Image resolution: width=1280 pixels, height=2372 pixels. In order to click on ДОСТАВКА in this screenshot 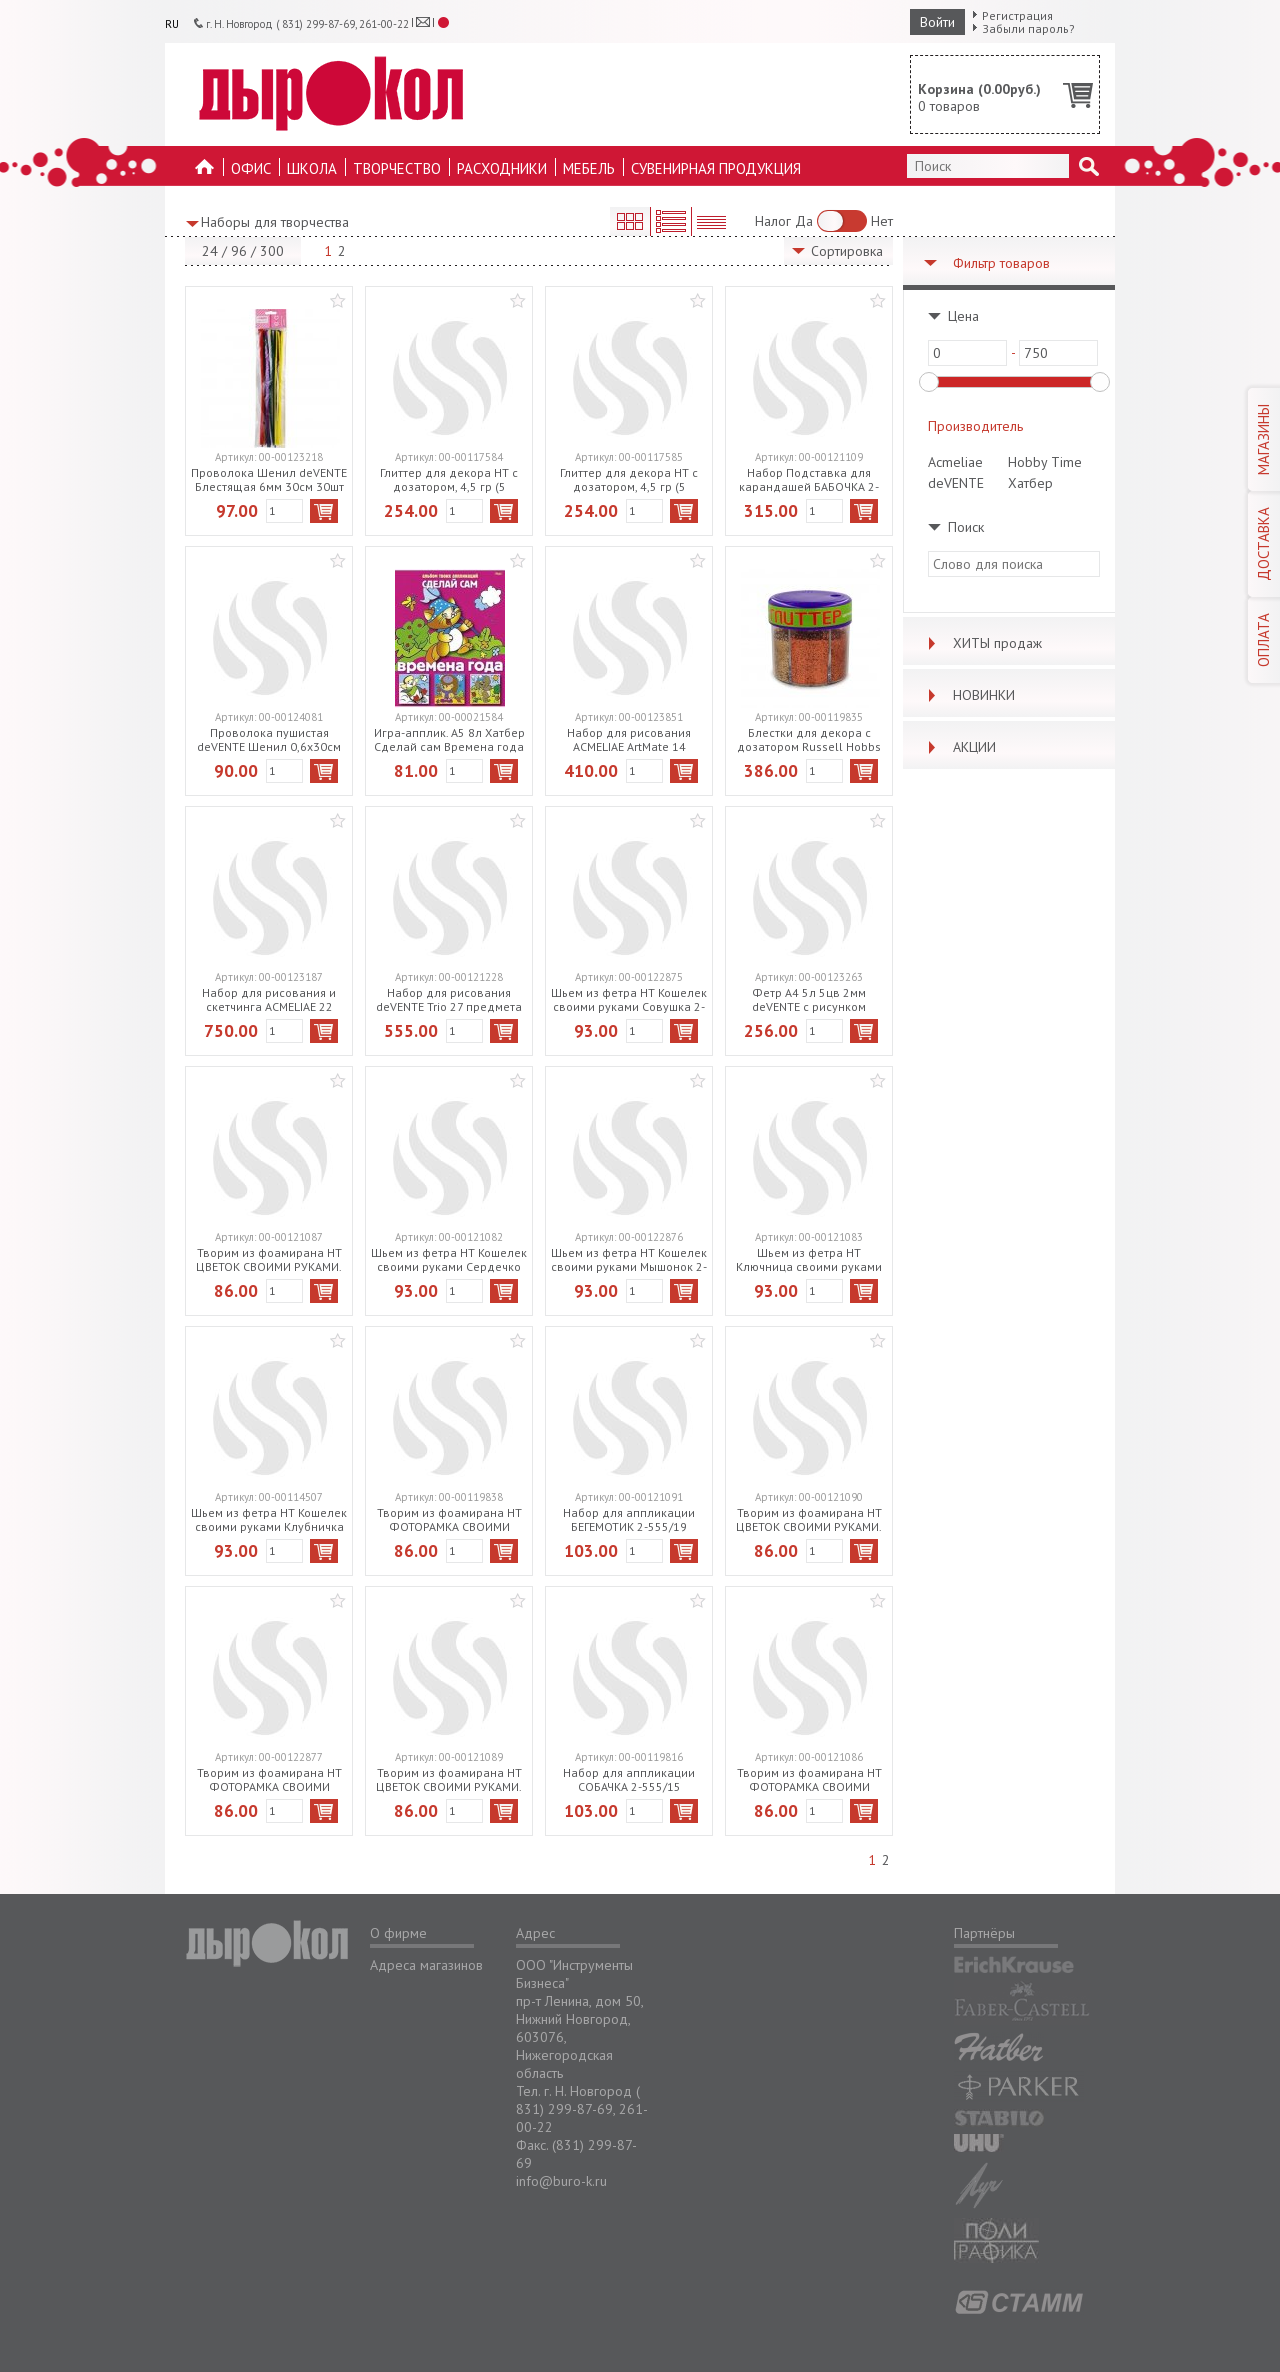, I will do `click(1263, 544)`.